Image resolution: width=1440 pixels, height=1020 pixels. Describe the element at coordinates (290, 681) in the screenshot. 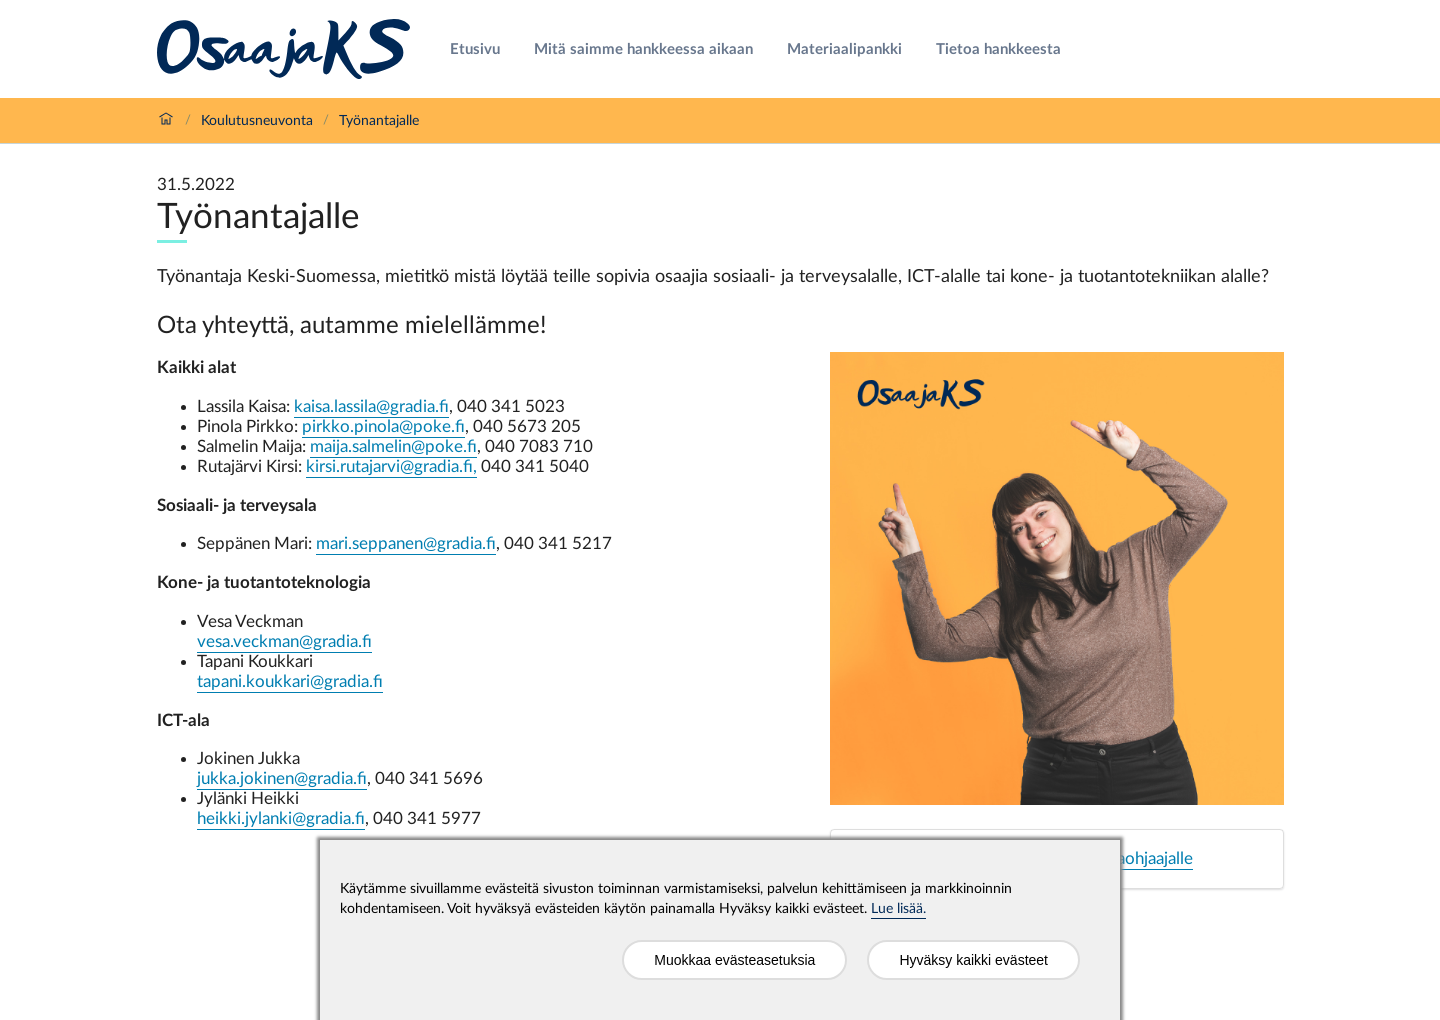

I see `tapani.koukkari@gradia.fi` at that location.